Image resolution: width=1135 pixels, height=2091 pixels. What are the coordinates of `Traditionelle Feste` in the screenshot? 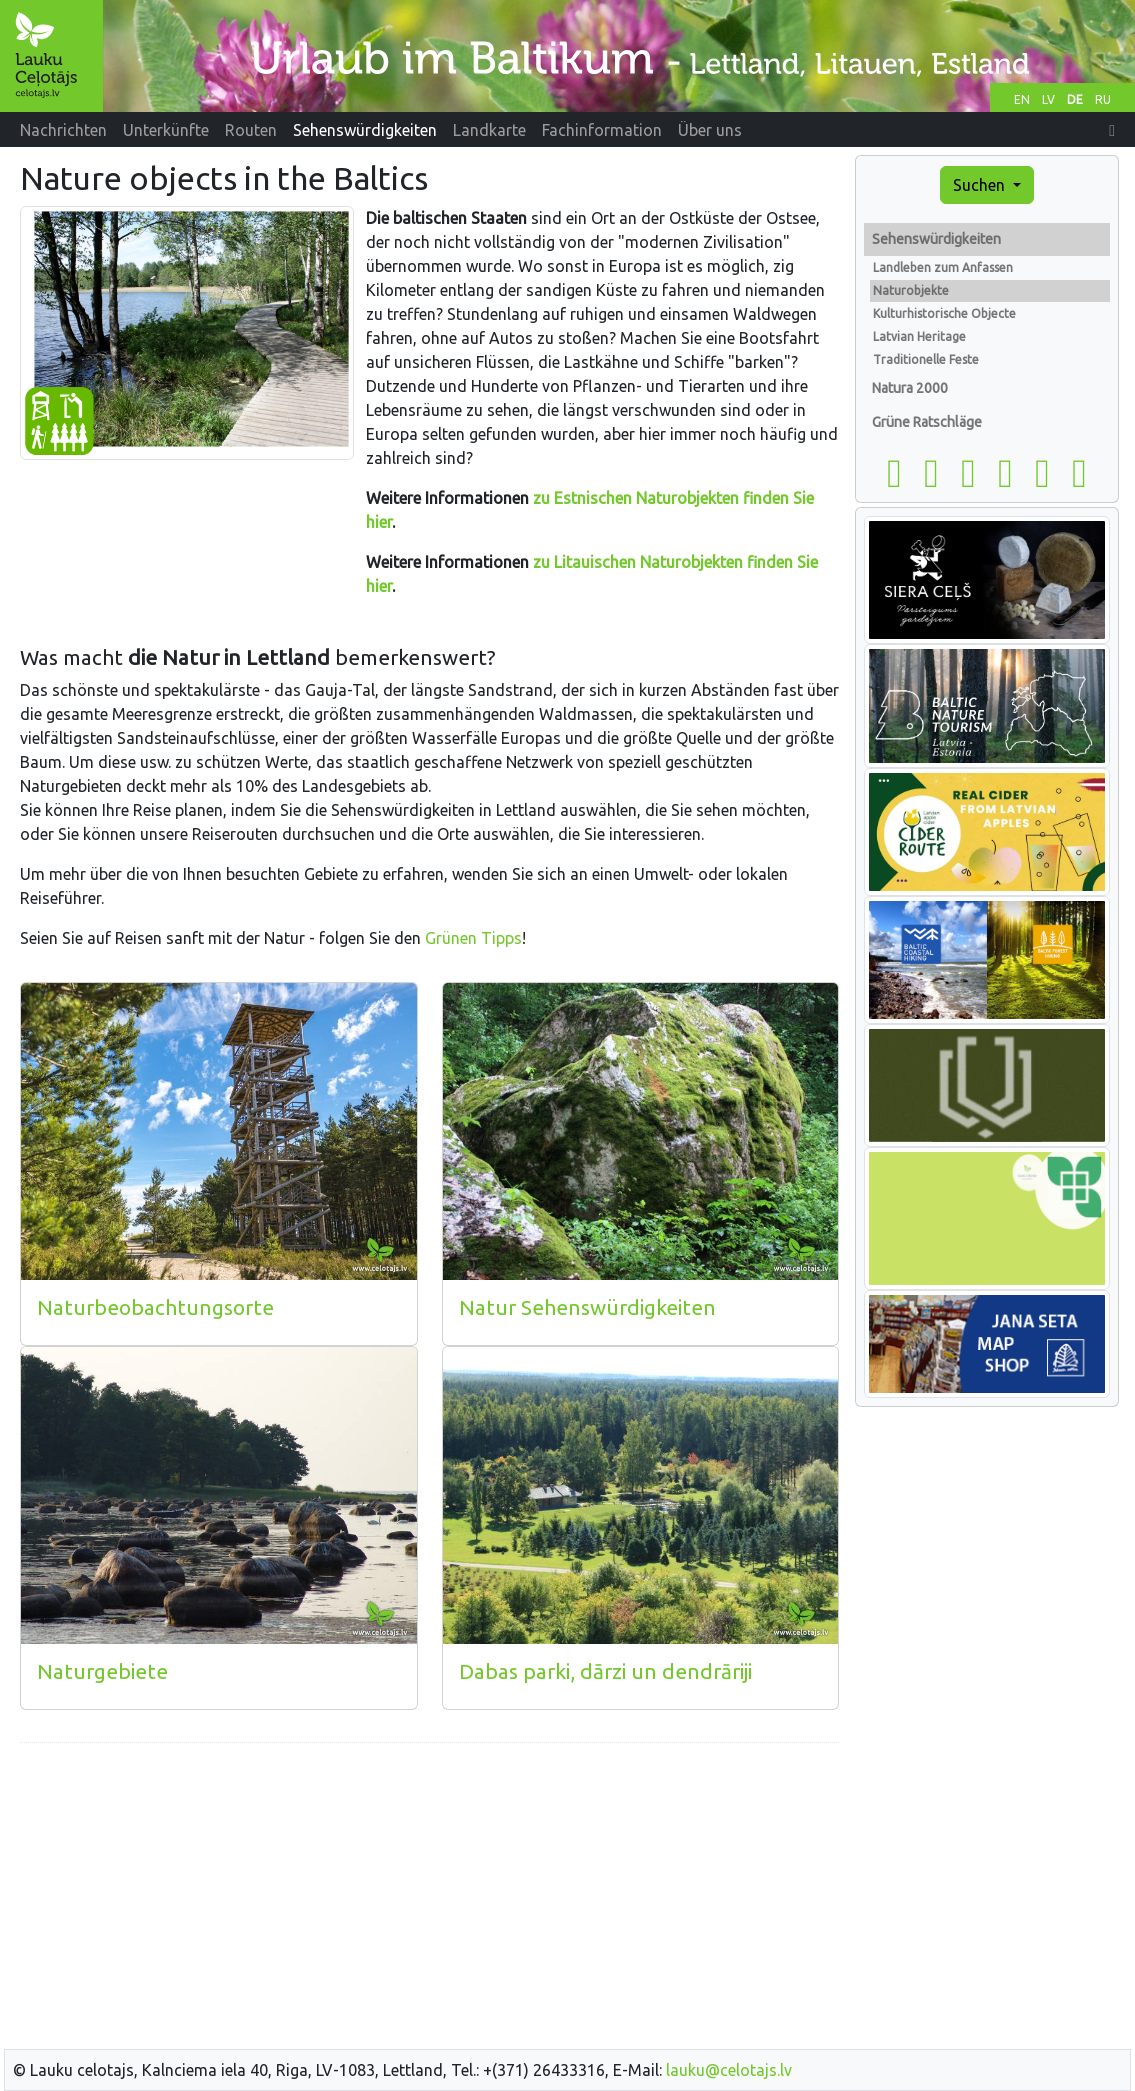 It's located at (926, 359).